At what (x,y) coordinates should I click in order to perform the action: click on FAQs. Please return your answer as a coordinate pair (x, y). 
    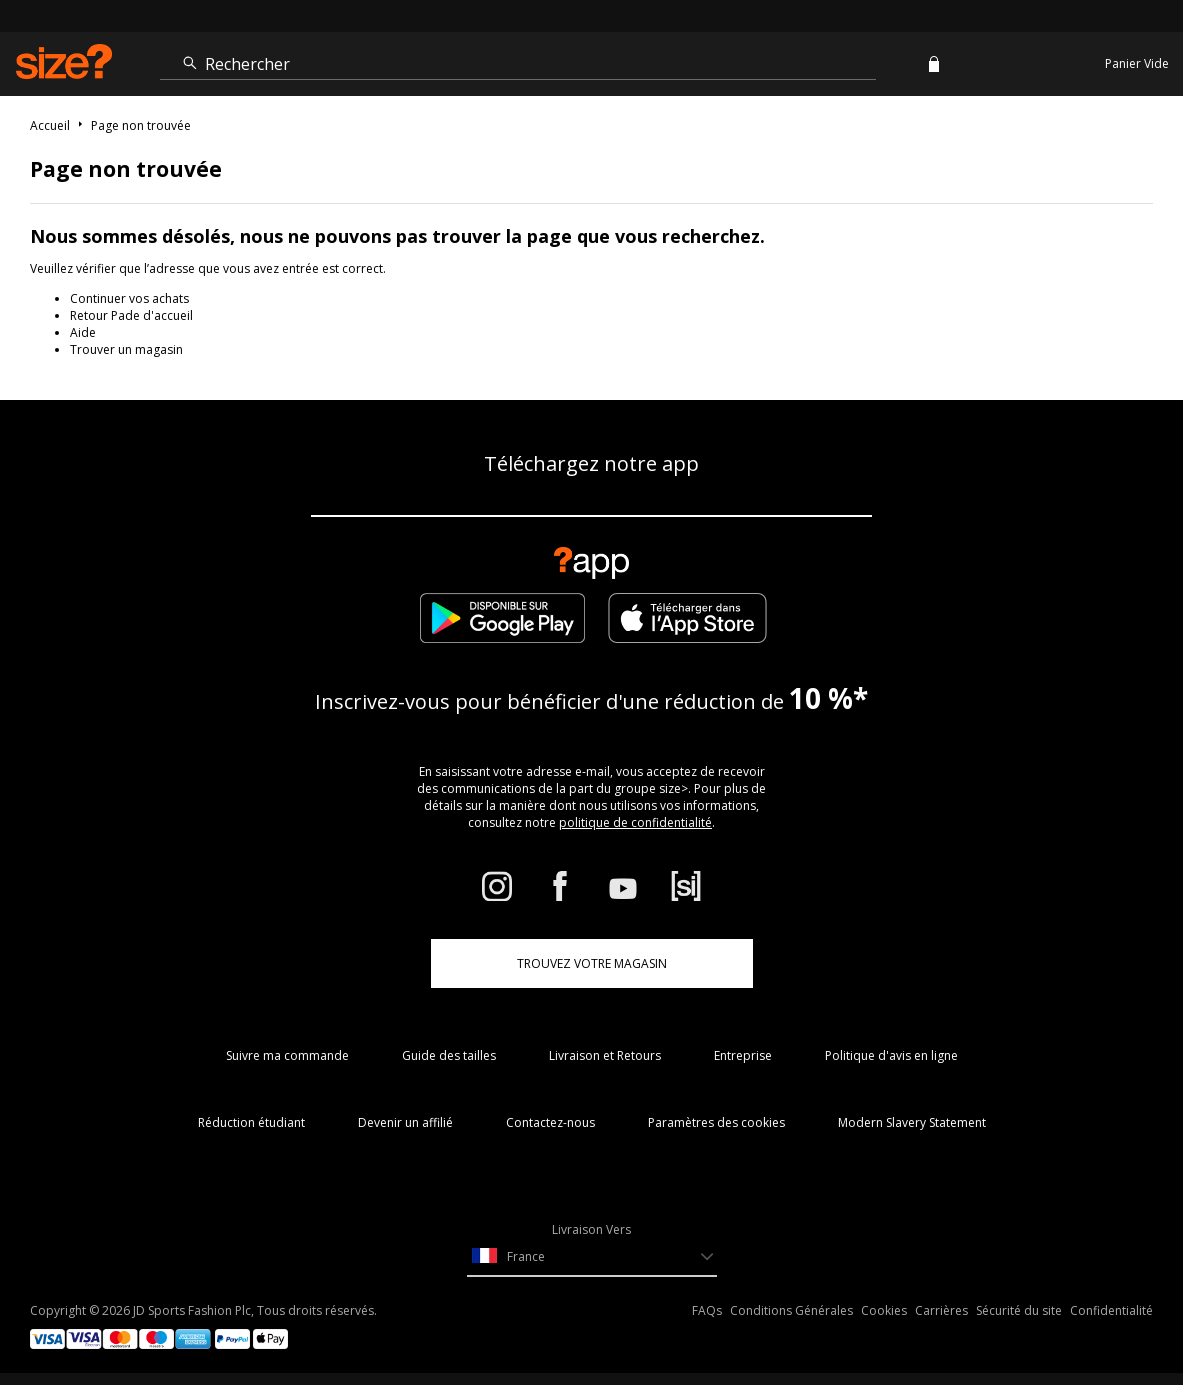
    Looking at the image, I should click on (707, 1310).